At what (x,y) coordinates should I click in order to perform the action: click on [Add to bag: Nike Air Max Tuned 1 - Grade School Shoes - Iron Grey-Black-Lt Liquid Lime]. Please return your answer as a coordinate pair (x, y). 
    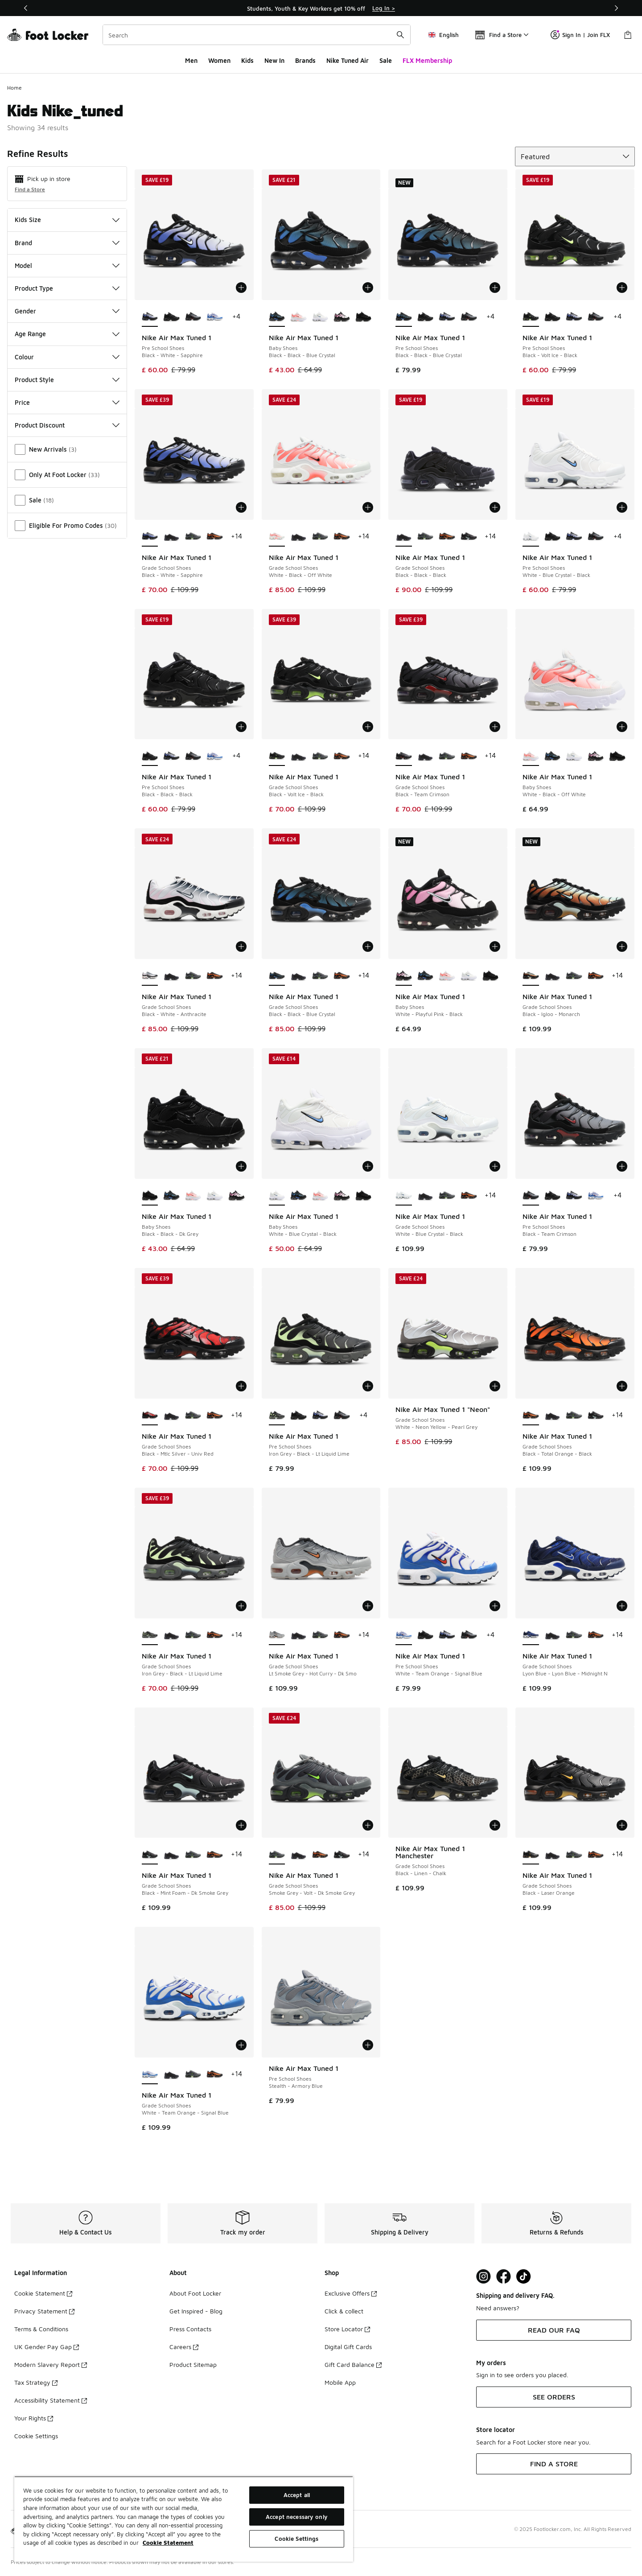
    Looking at the image, I should click on (241, 1606).